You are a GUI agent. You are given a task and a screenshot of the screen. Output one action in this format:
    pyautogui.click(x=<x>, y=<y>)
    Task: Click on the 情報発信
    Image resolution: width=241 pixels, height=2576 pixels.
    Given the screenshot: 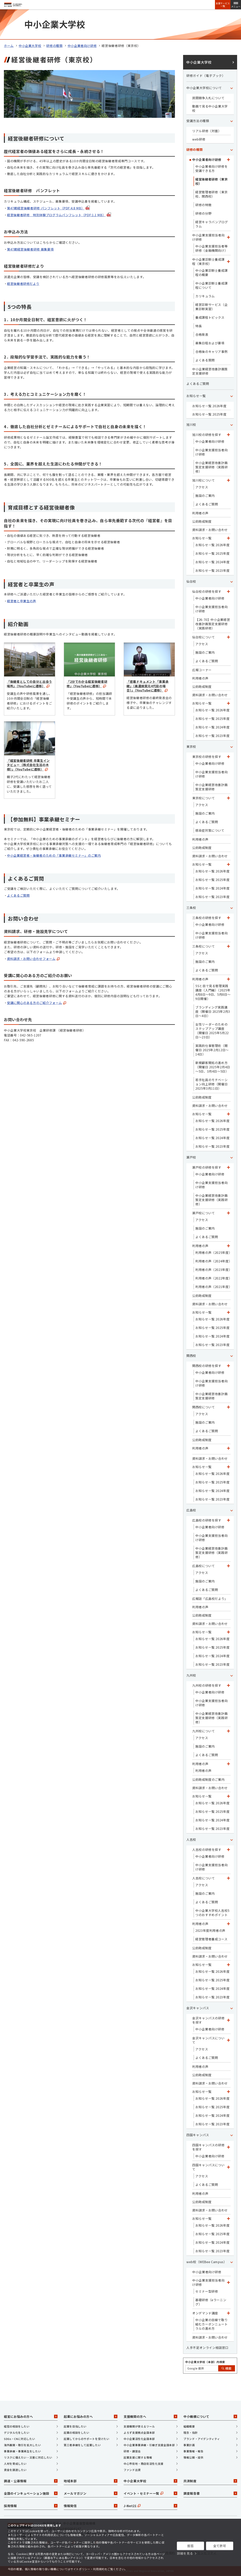 What is the action you would take?
    pyautogui.click(x=90, y=2505)
    